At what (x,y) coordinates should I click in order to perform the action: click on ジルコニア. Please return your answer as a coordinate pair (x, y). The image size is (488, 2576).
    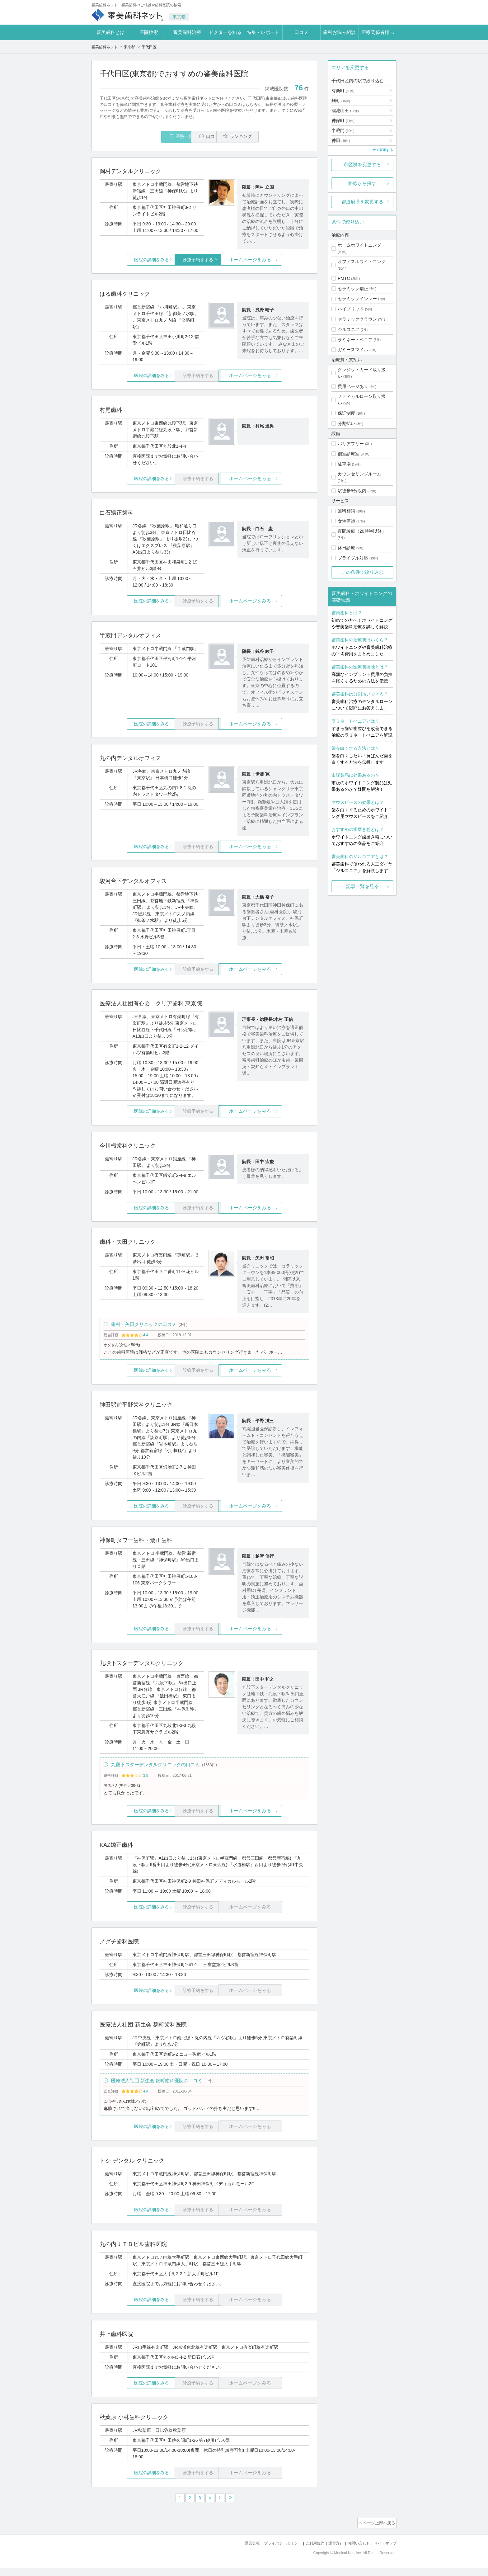
    Looking at the image, I should click on (348, 329).